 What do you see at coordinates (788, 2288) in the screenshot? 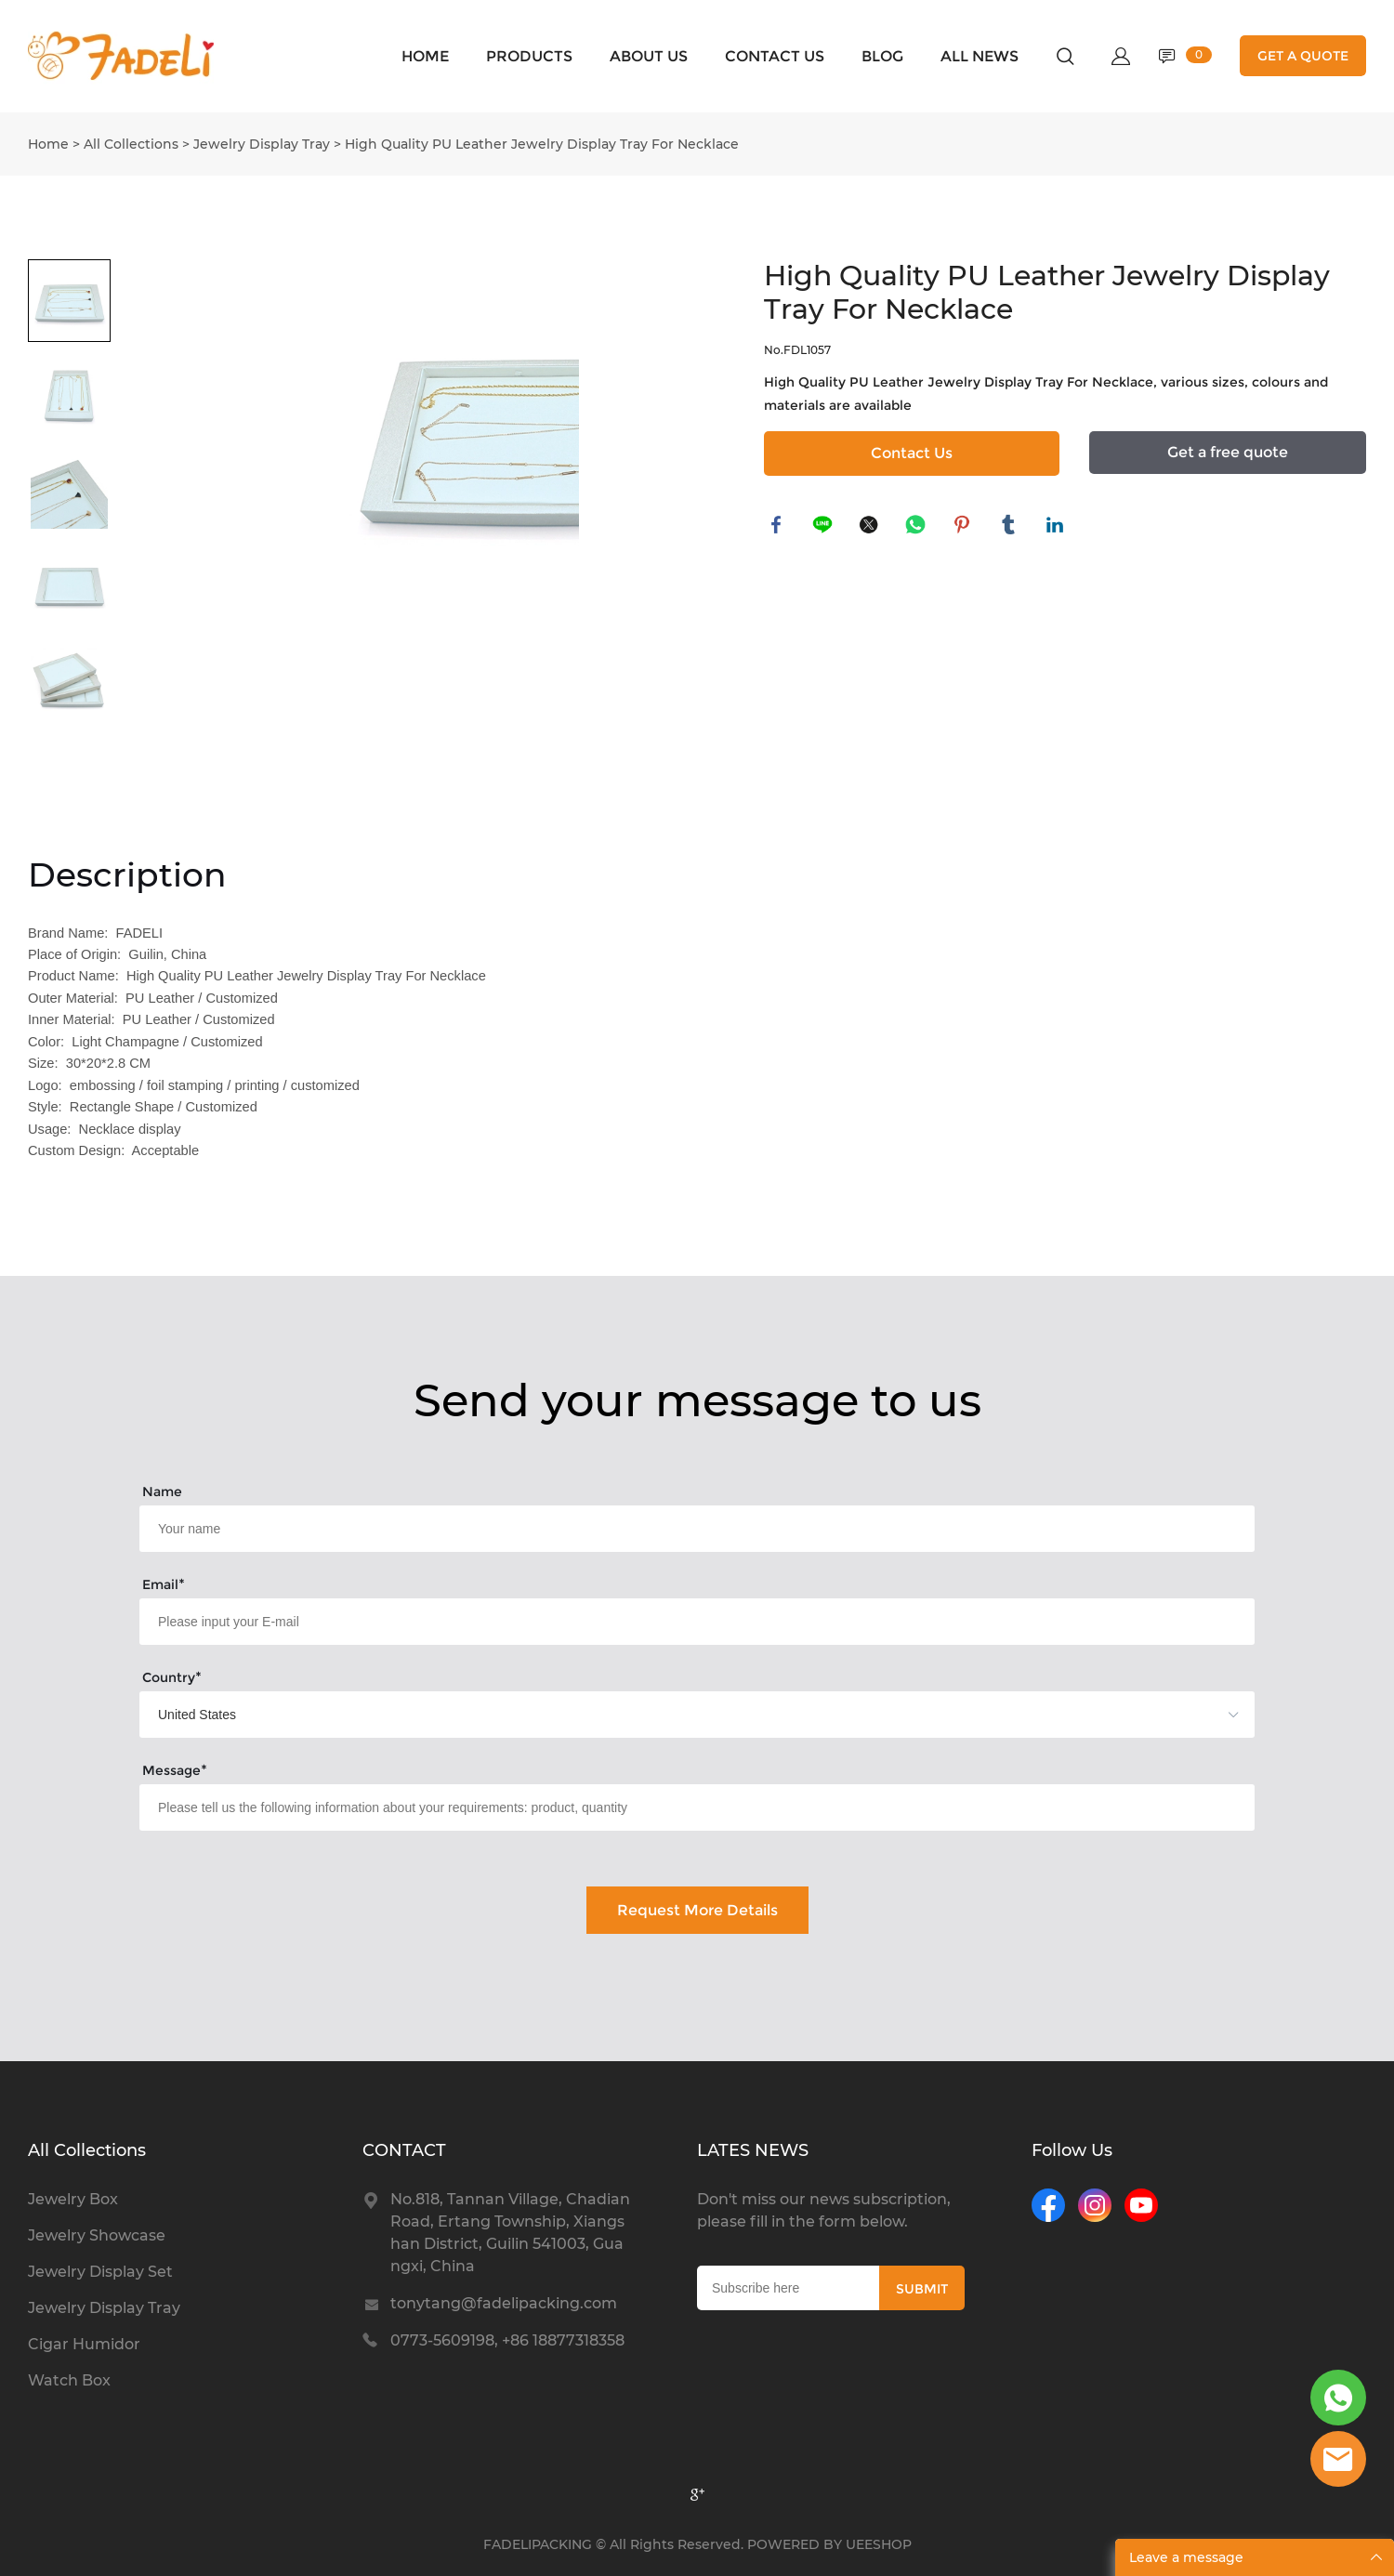
I see `[Email]` at bounding box center [788, 2288].